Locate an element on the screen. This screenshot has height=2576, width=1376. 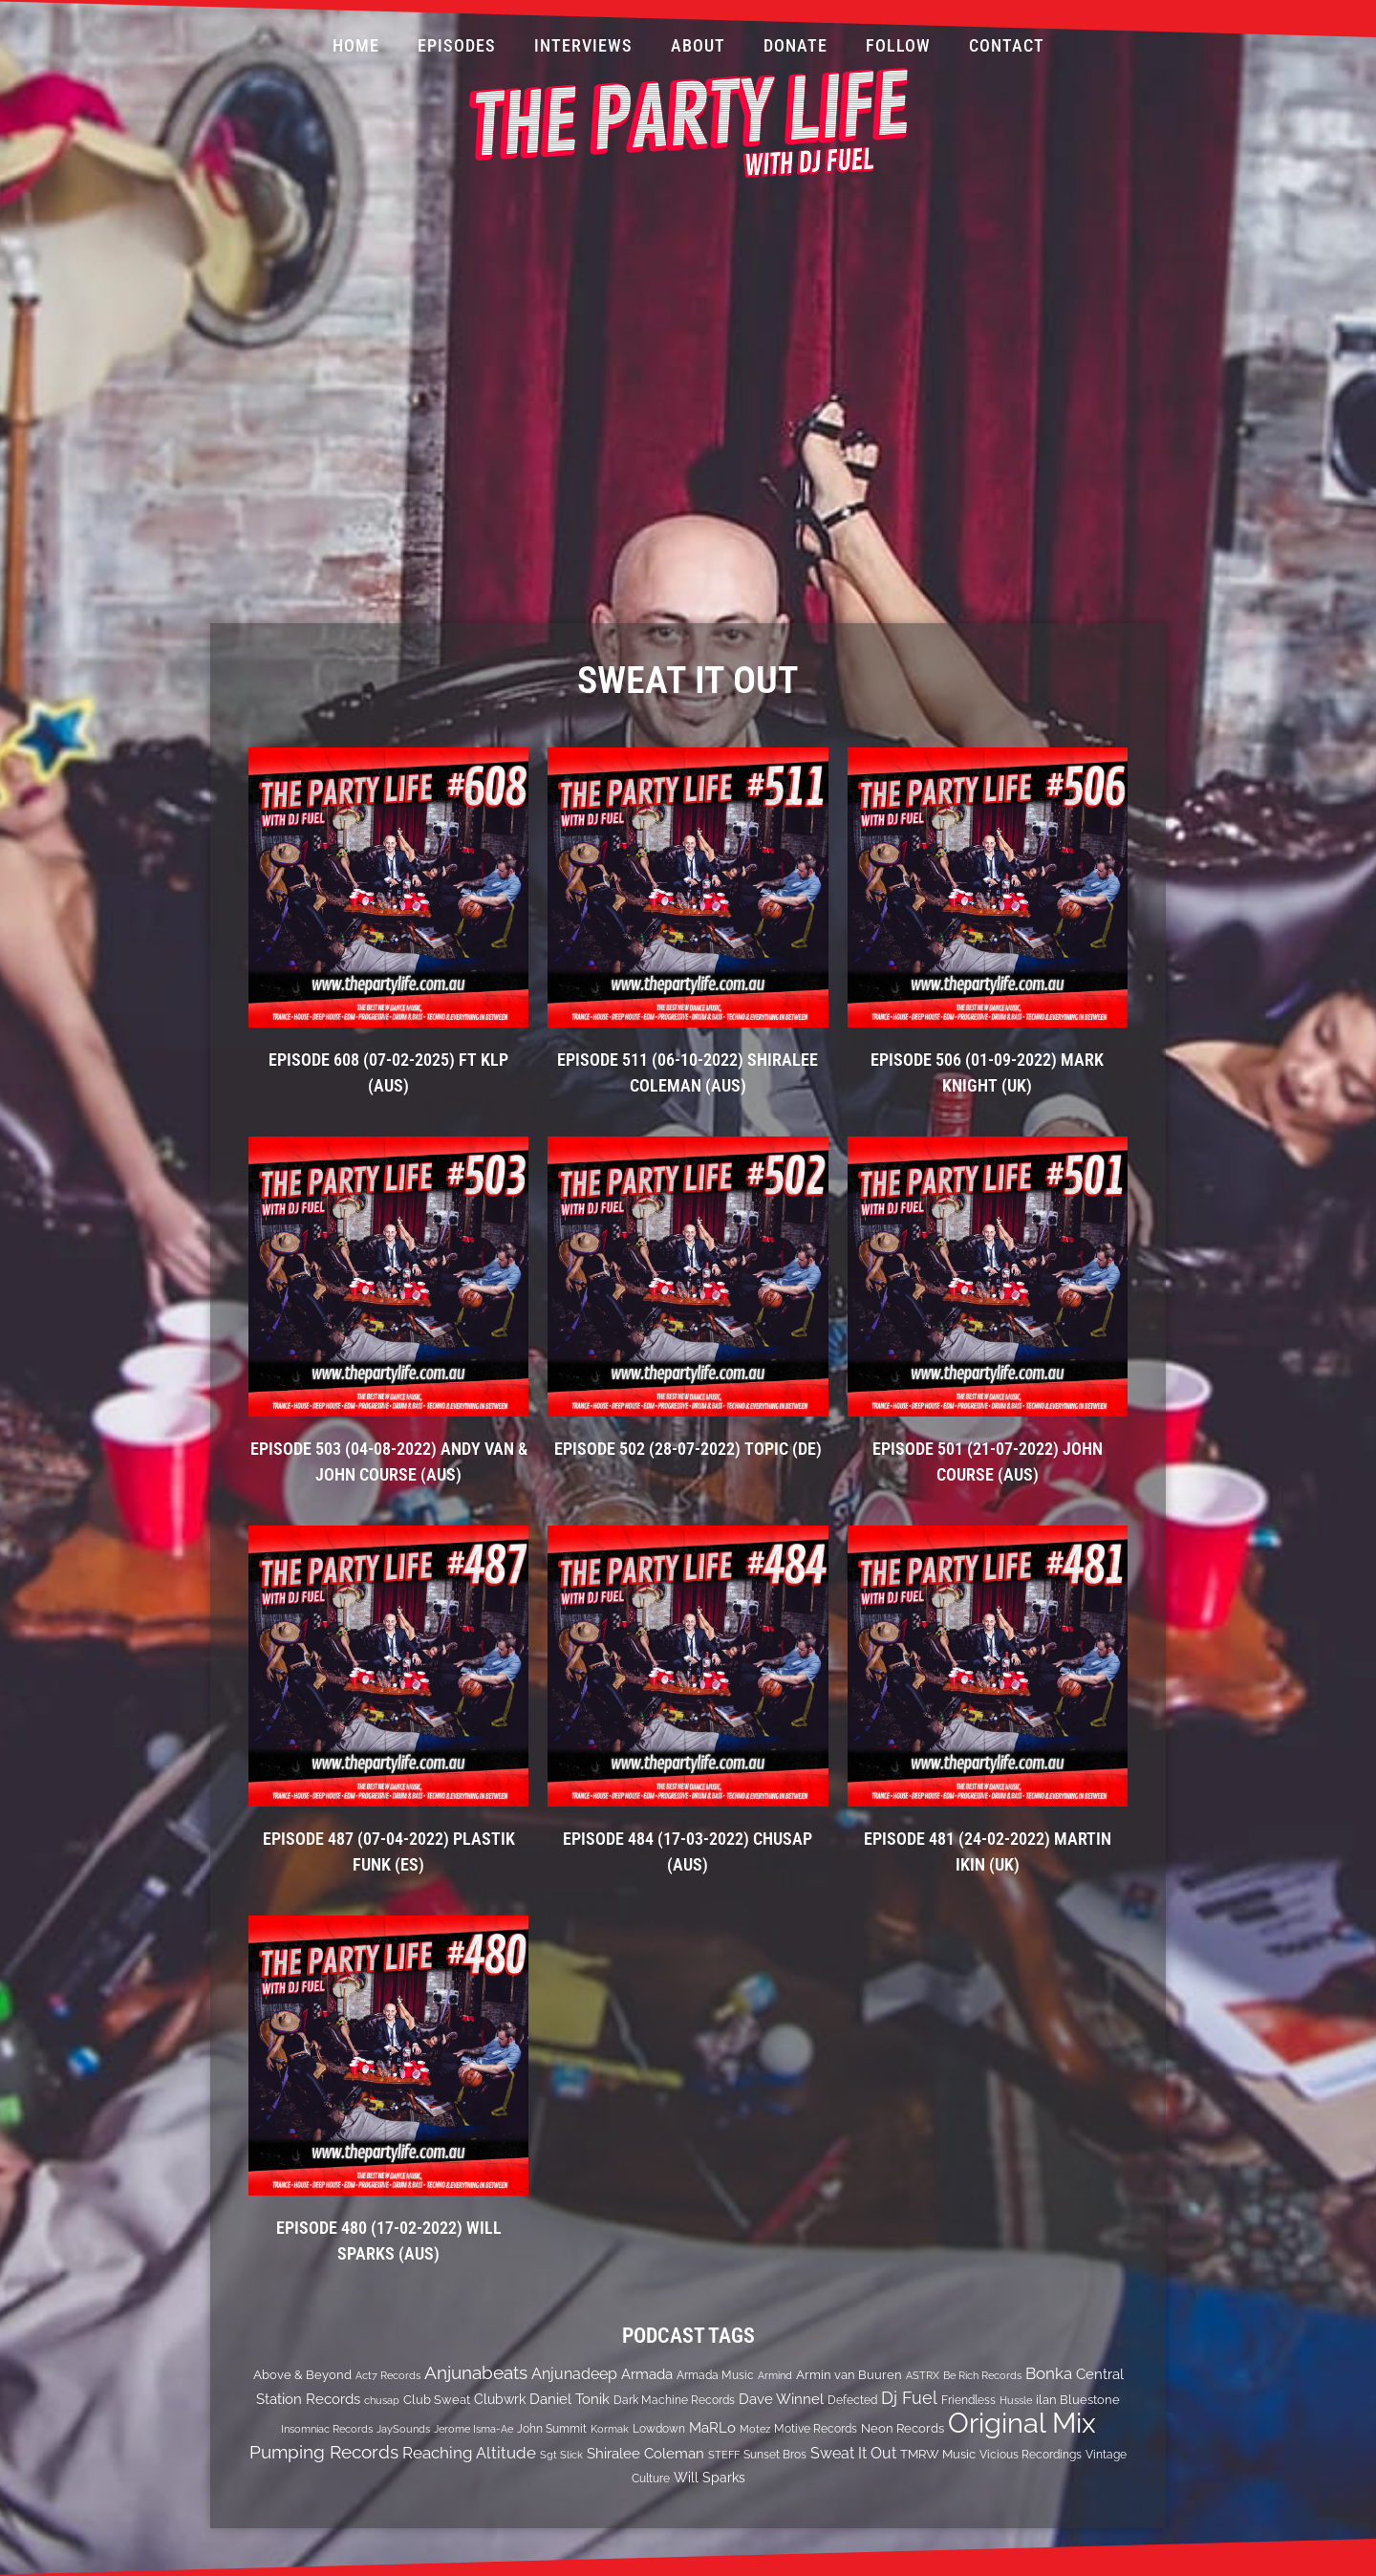
Act7 Records [Act7 Records (11 items)] is located at coordinates (387, 2375).